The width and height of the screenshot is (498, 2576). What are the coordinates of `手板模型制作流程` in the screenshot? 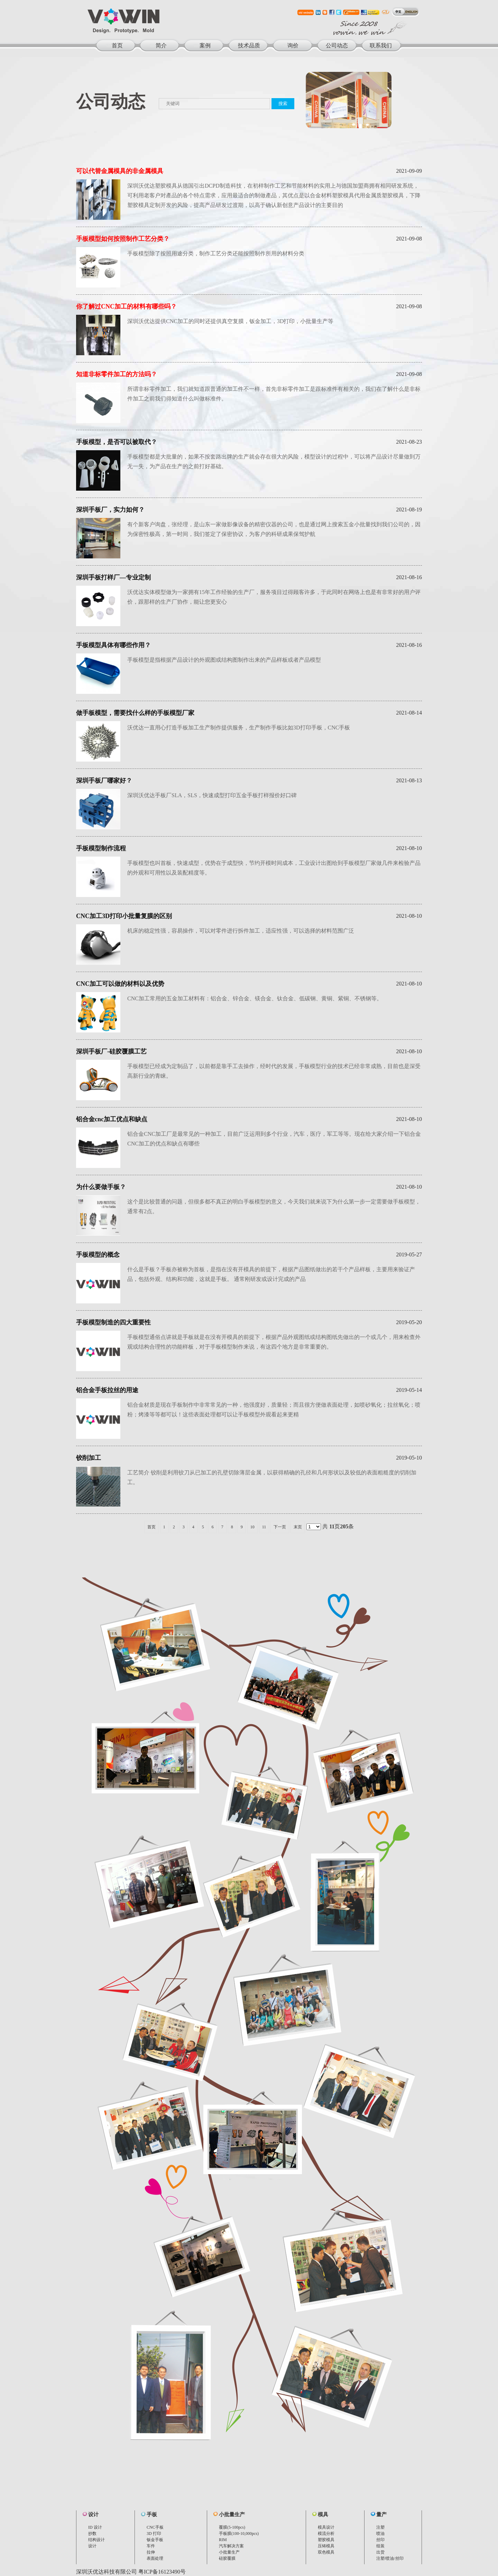 It's located at (101, 848).